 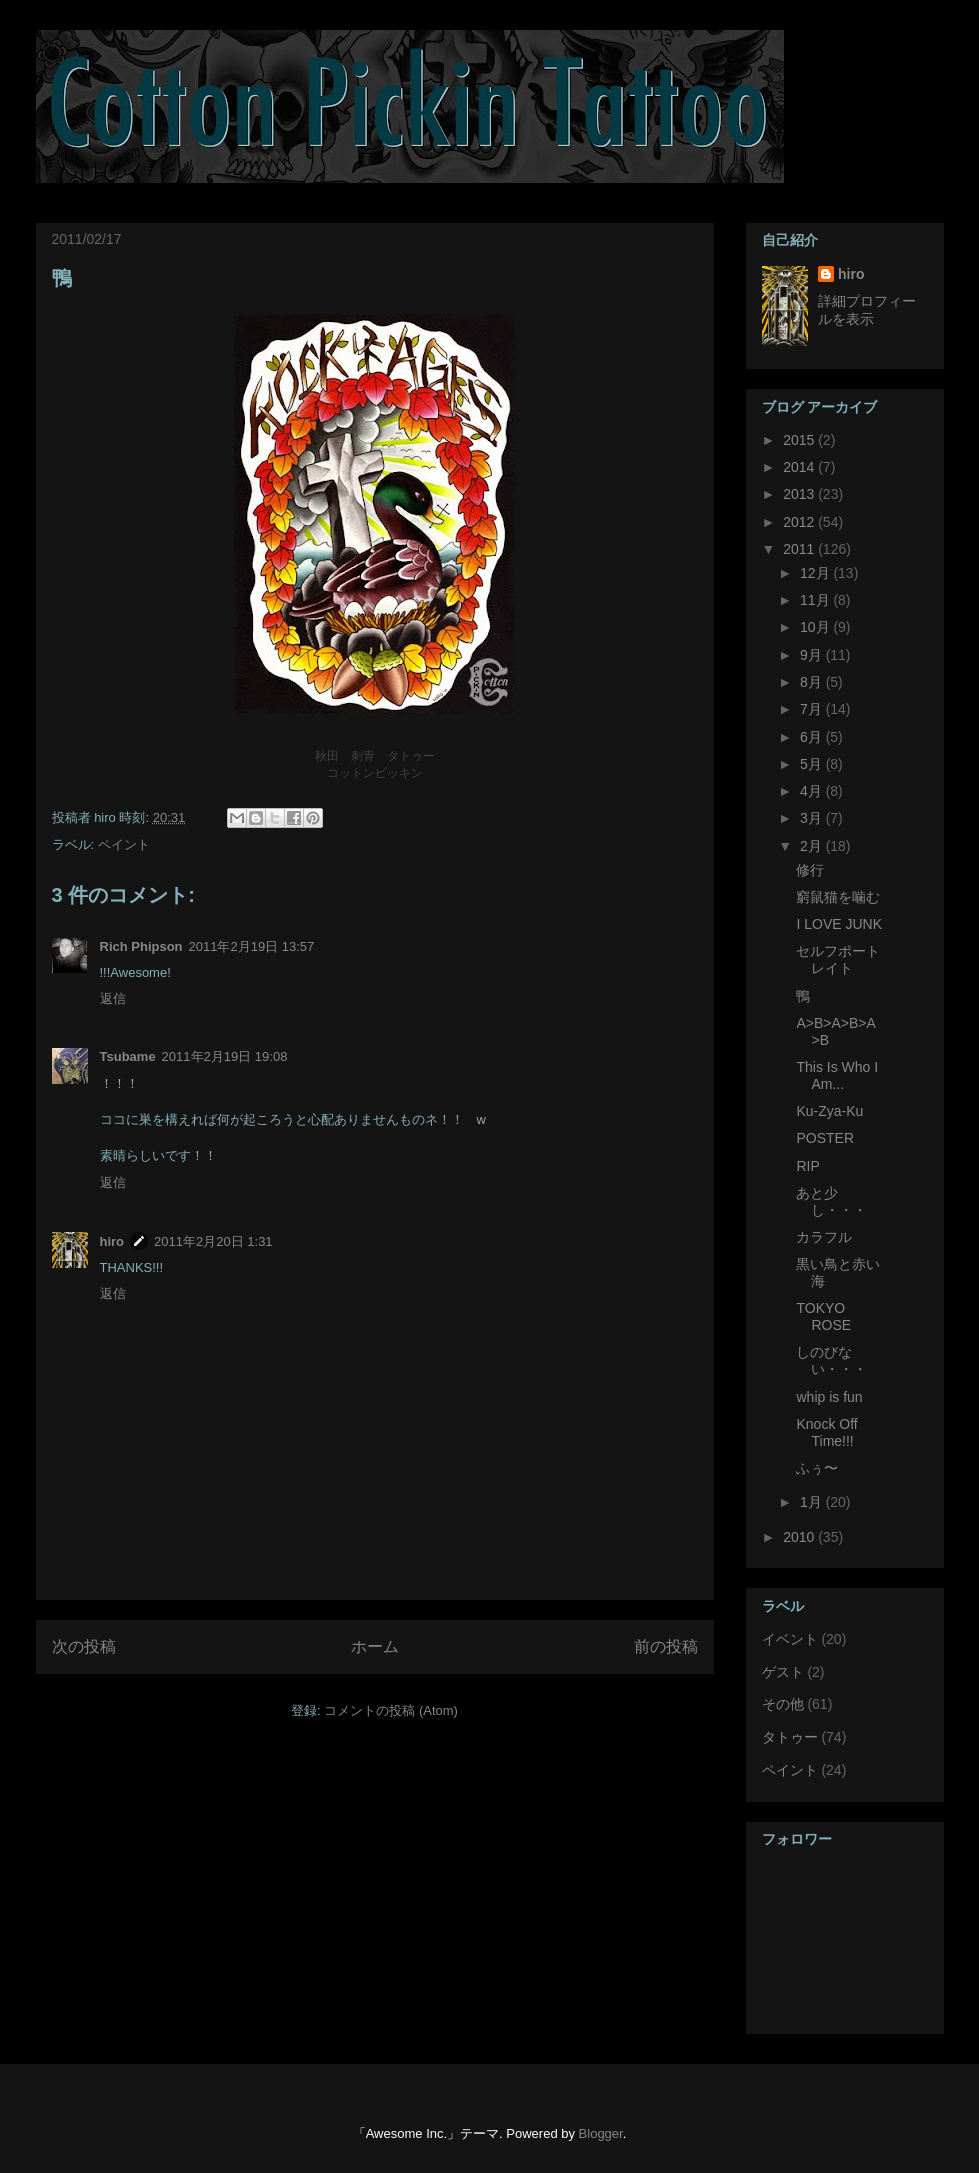 What do you see at coordinates (816, 627) in the screenshot?
I see `10月` at bounding box center [816, 627].